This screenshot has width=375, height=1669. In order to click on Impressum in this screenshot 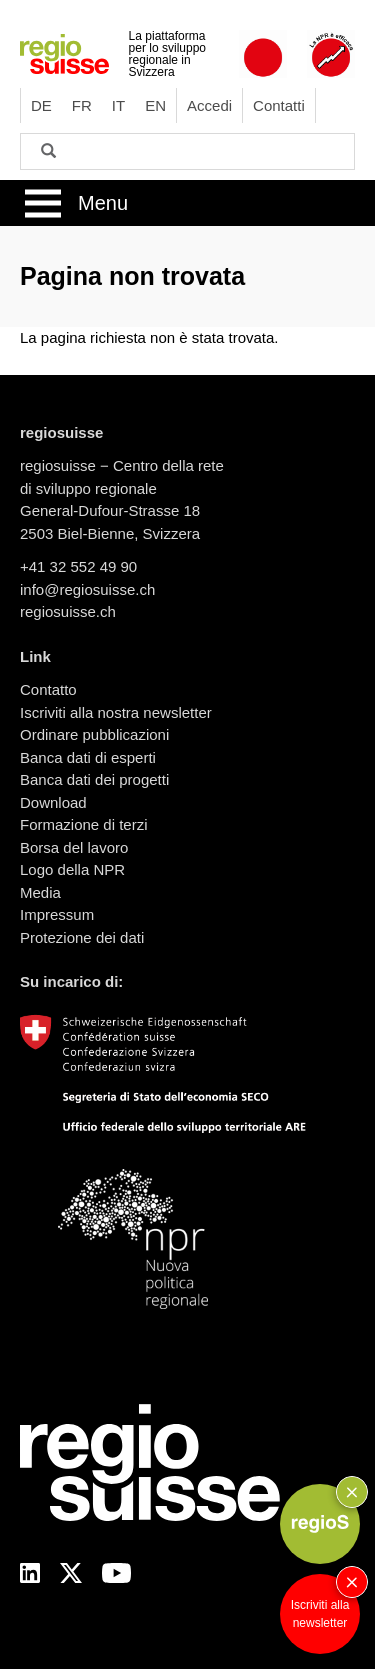, I will do `click(57, 914)`.